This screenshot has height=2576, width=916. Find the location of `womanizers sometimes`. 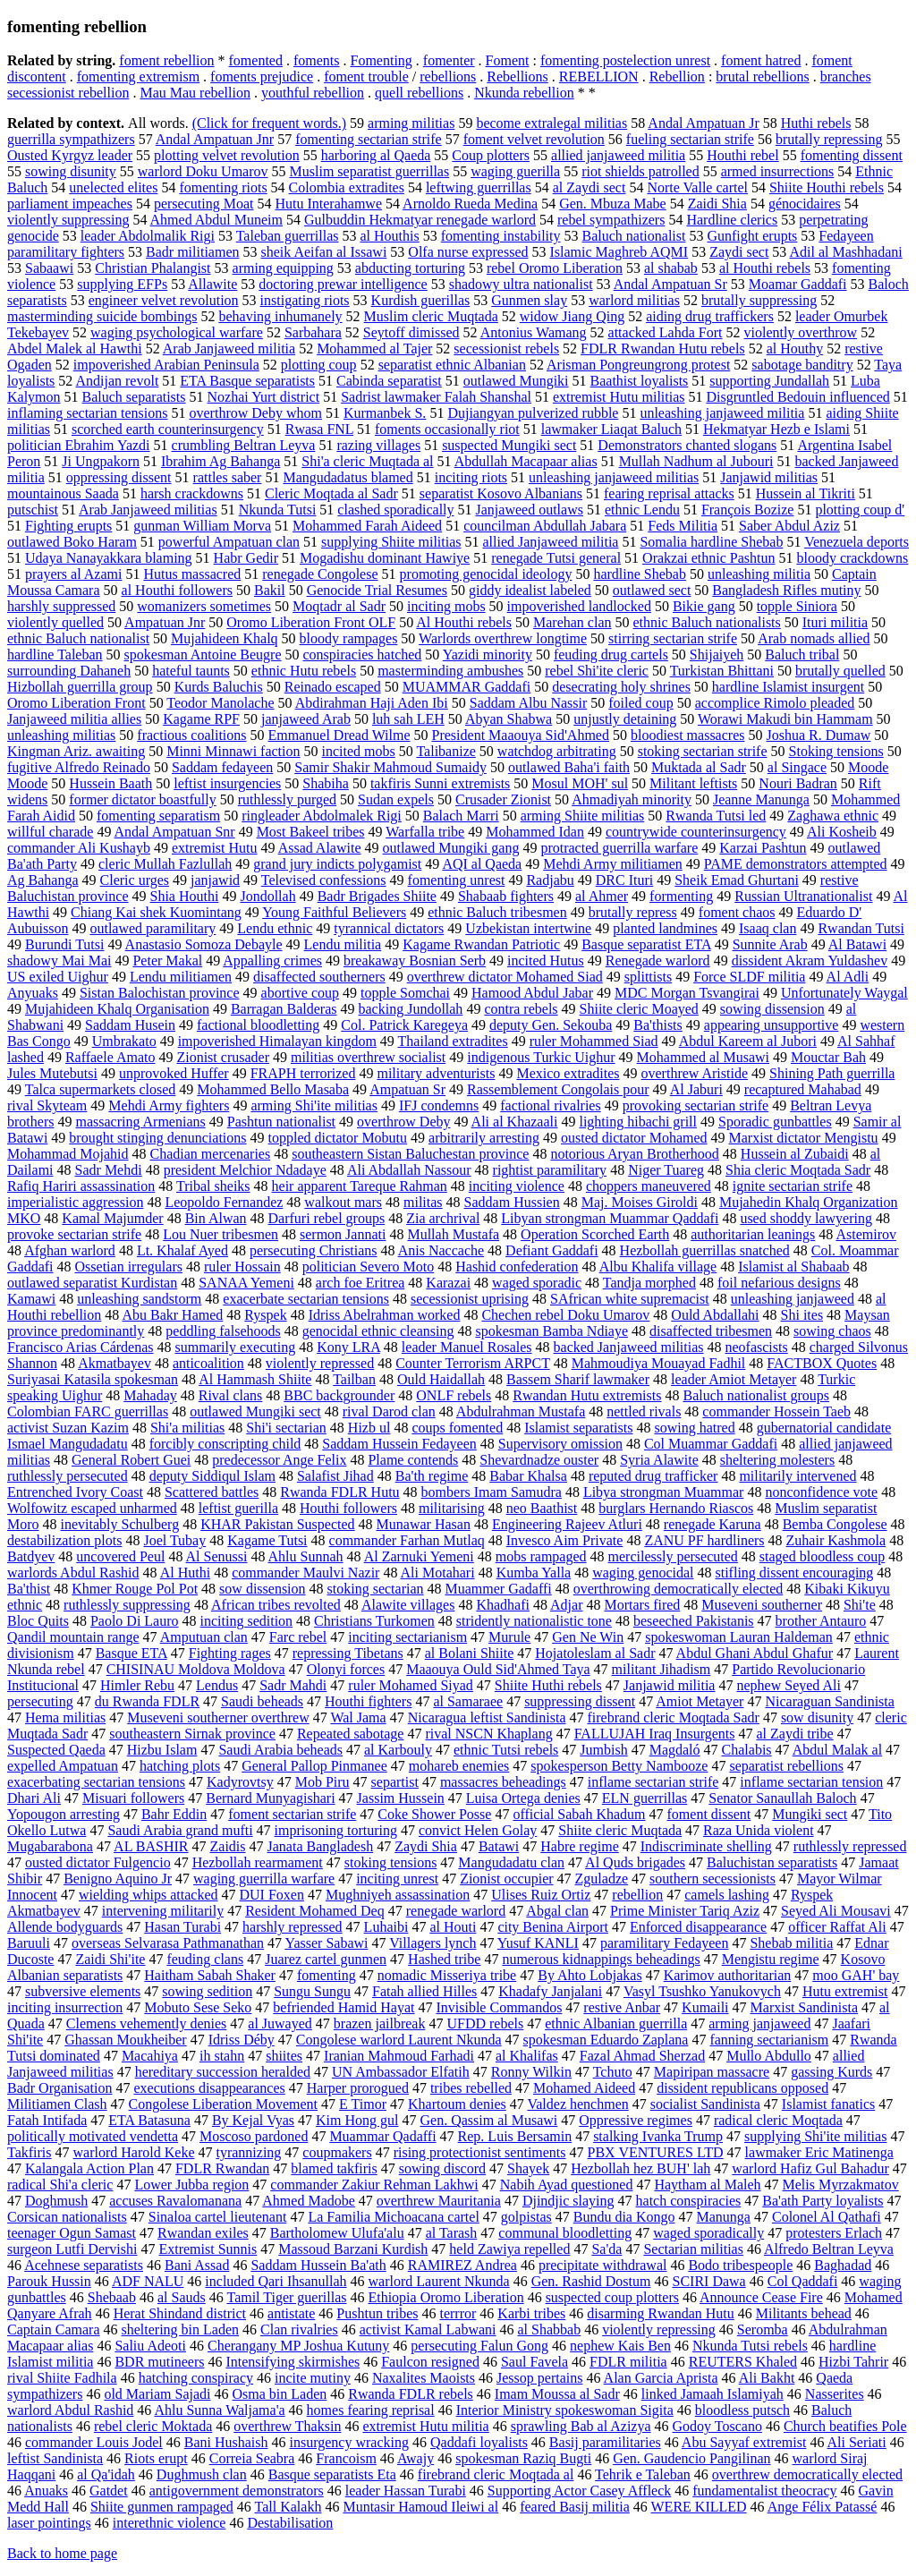

womanizers sometimes is located at coordinates (204, 606).